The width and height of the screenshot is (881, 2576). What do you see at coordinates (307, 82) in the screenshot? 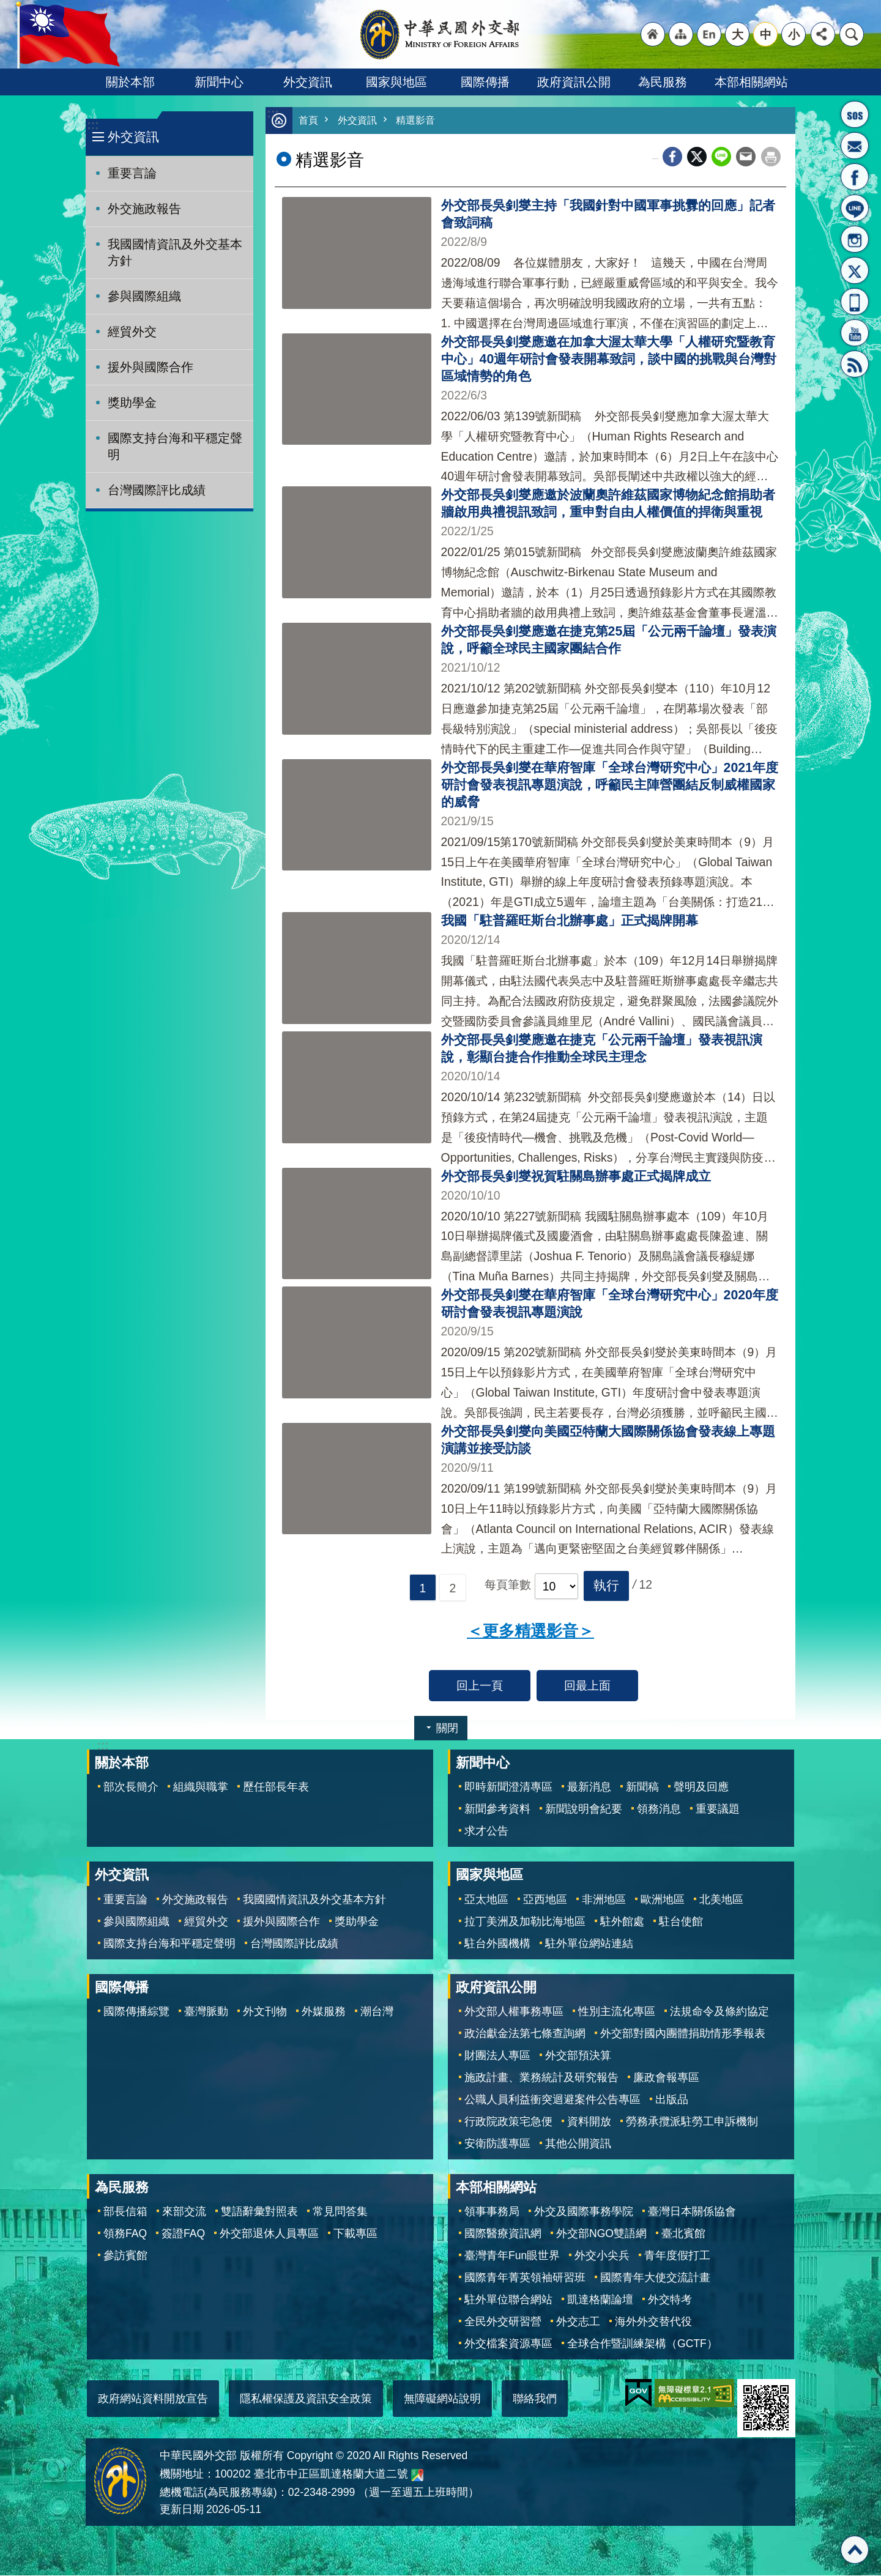
I see `外交資訊` at bounding box center [307, 82].